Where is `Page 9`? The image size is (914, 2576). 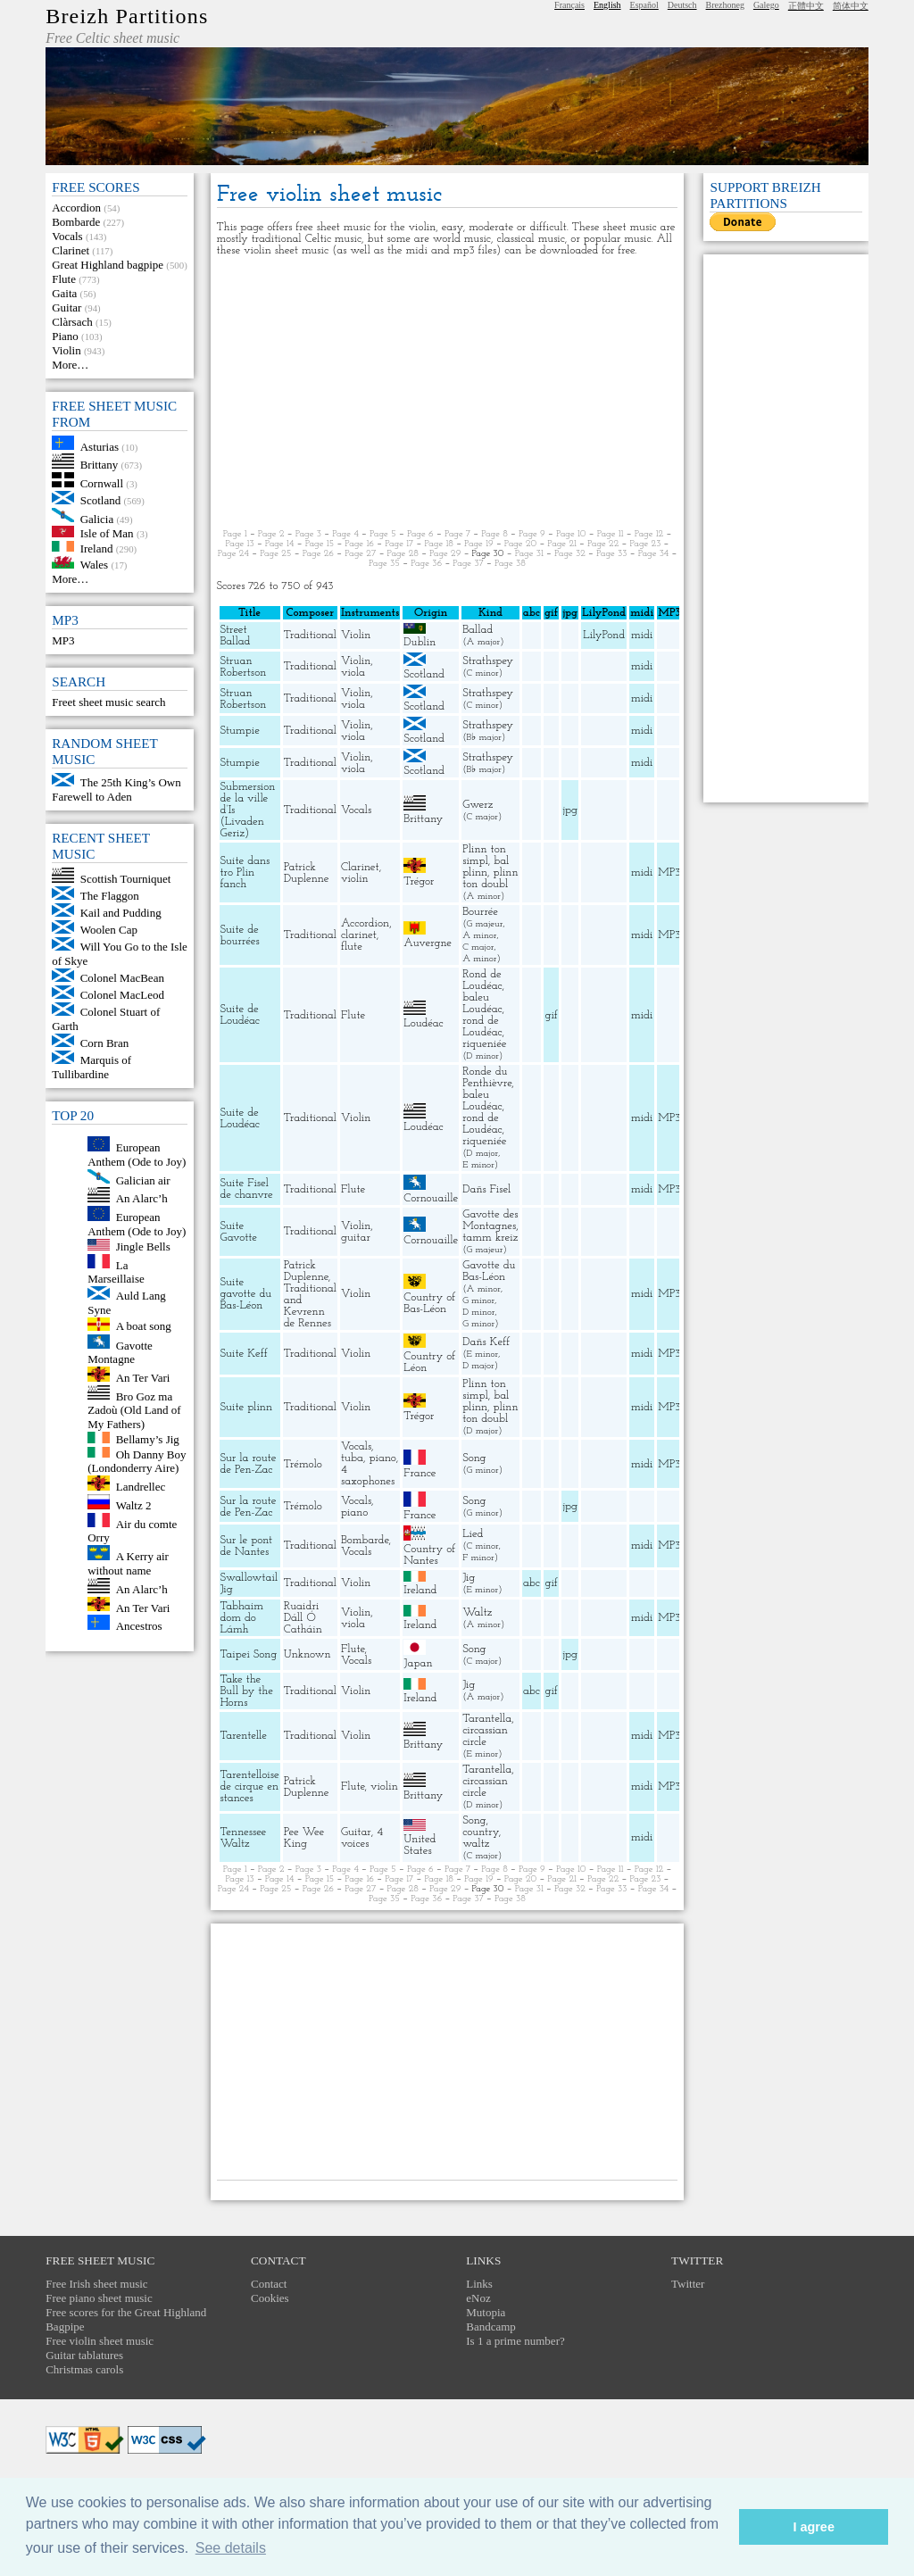 Page 9 is located at coordinates (532, 534).